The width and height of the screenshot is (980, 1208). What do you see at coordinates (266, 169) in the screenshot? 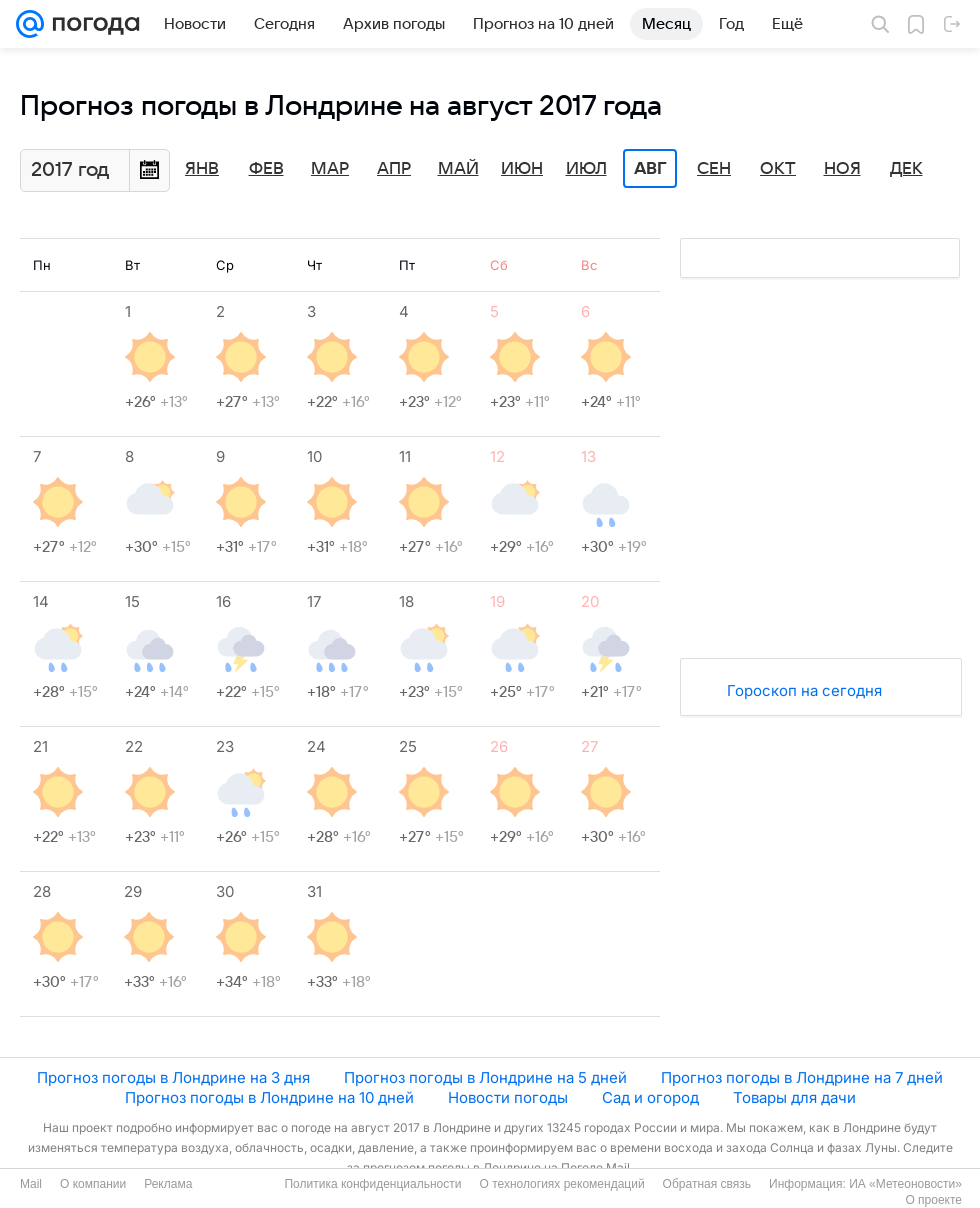
I see `Фев` at bounding box center [266, 169].